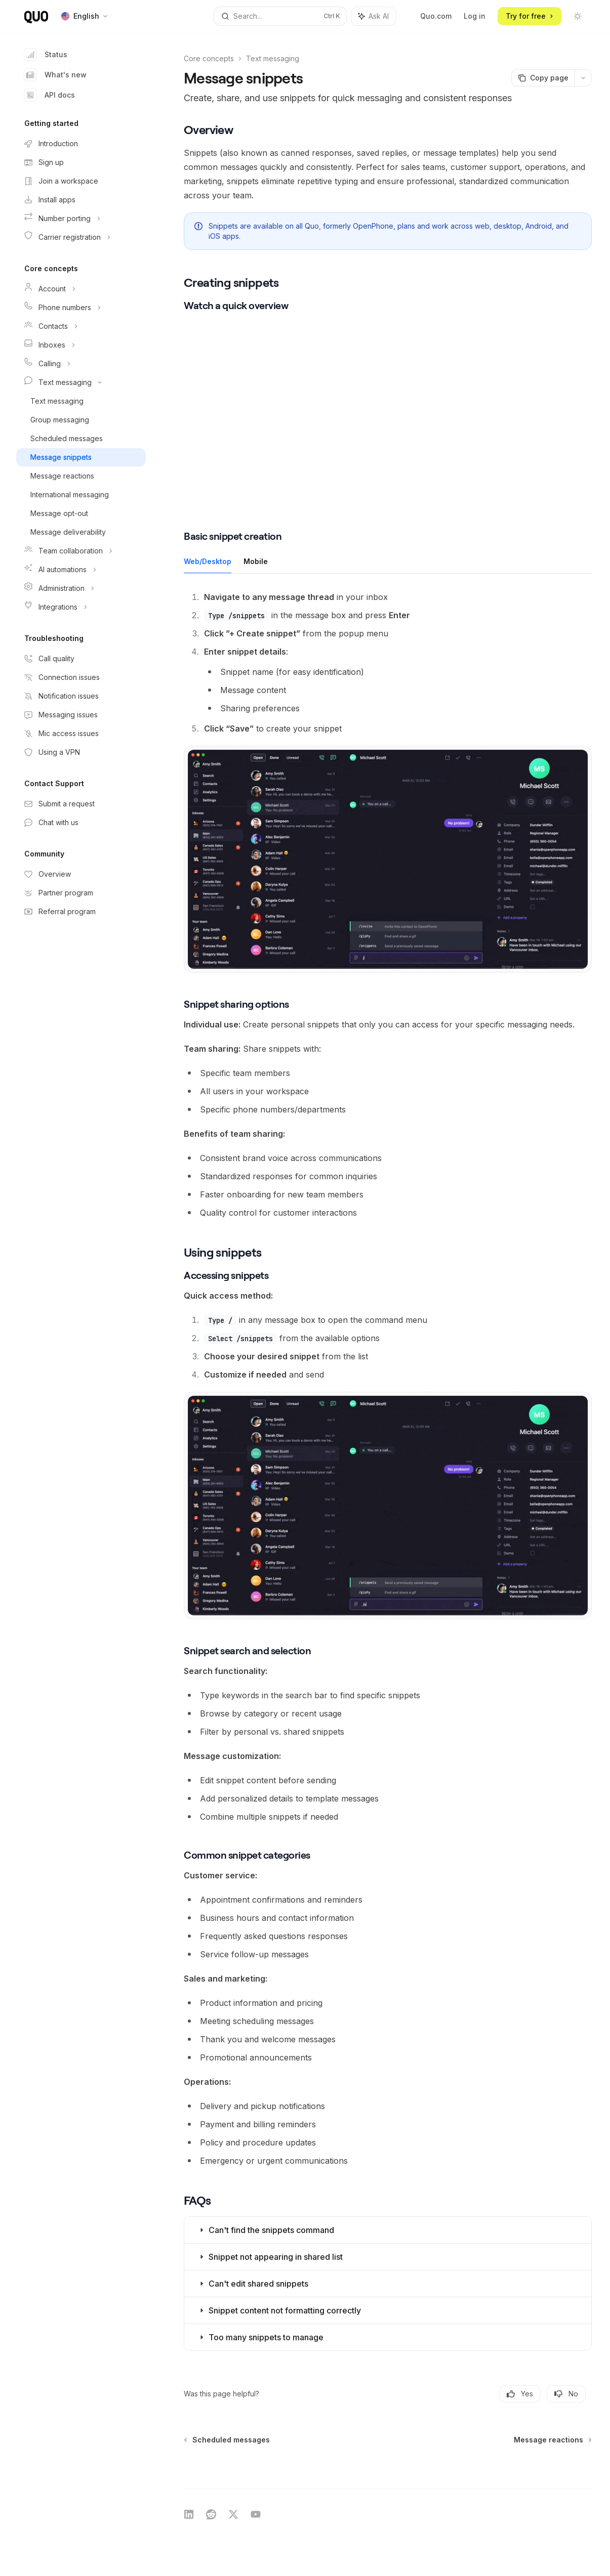  Describe the element at coordinates (373, 16) in the screenshot. I see `[Toggle assistant panel]` at that location.